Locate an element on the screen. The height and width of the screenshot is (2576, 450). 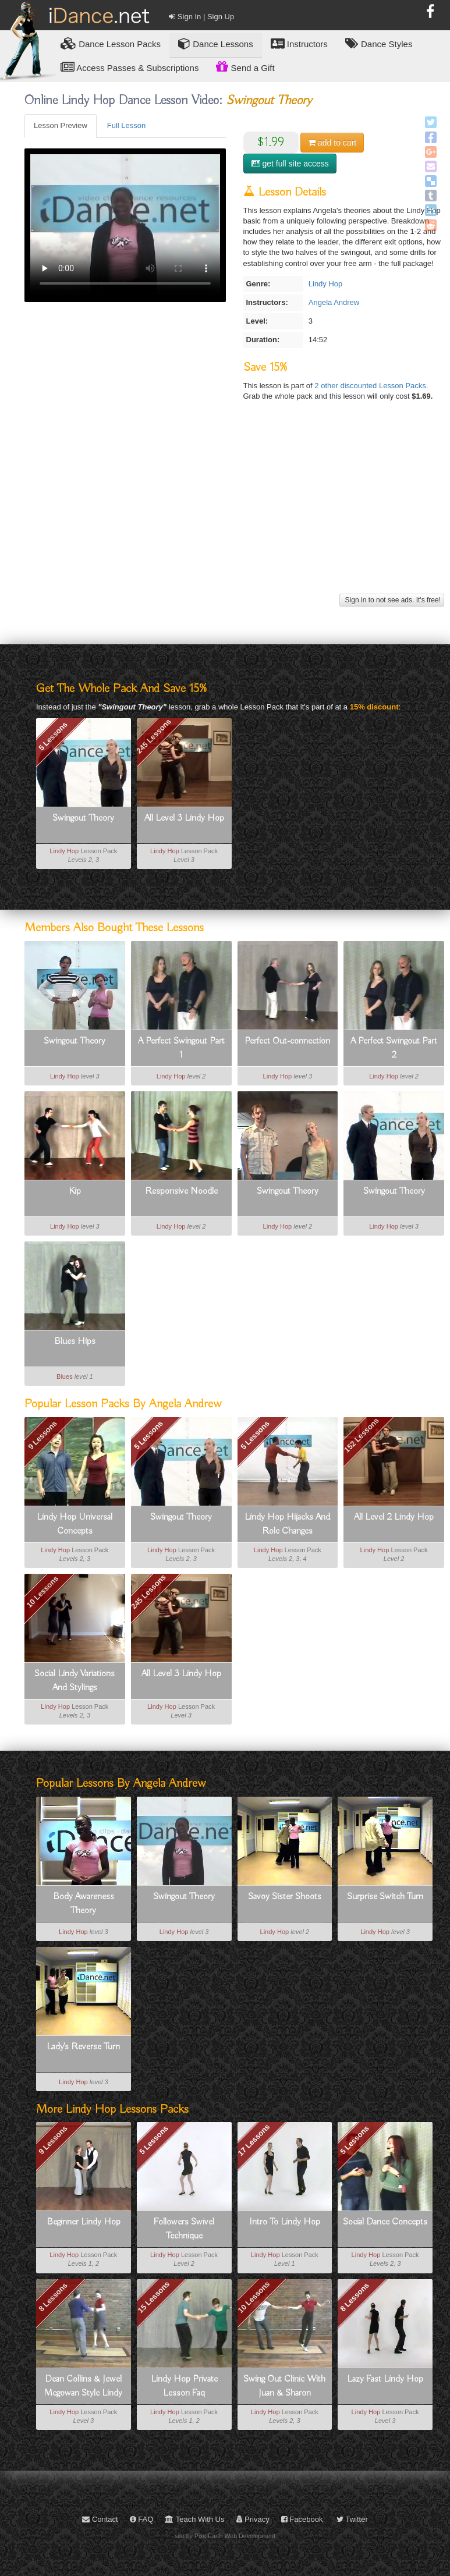
A Perfect Swingout Part 1 is located at coordinates (181, 1048).